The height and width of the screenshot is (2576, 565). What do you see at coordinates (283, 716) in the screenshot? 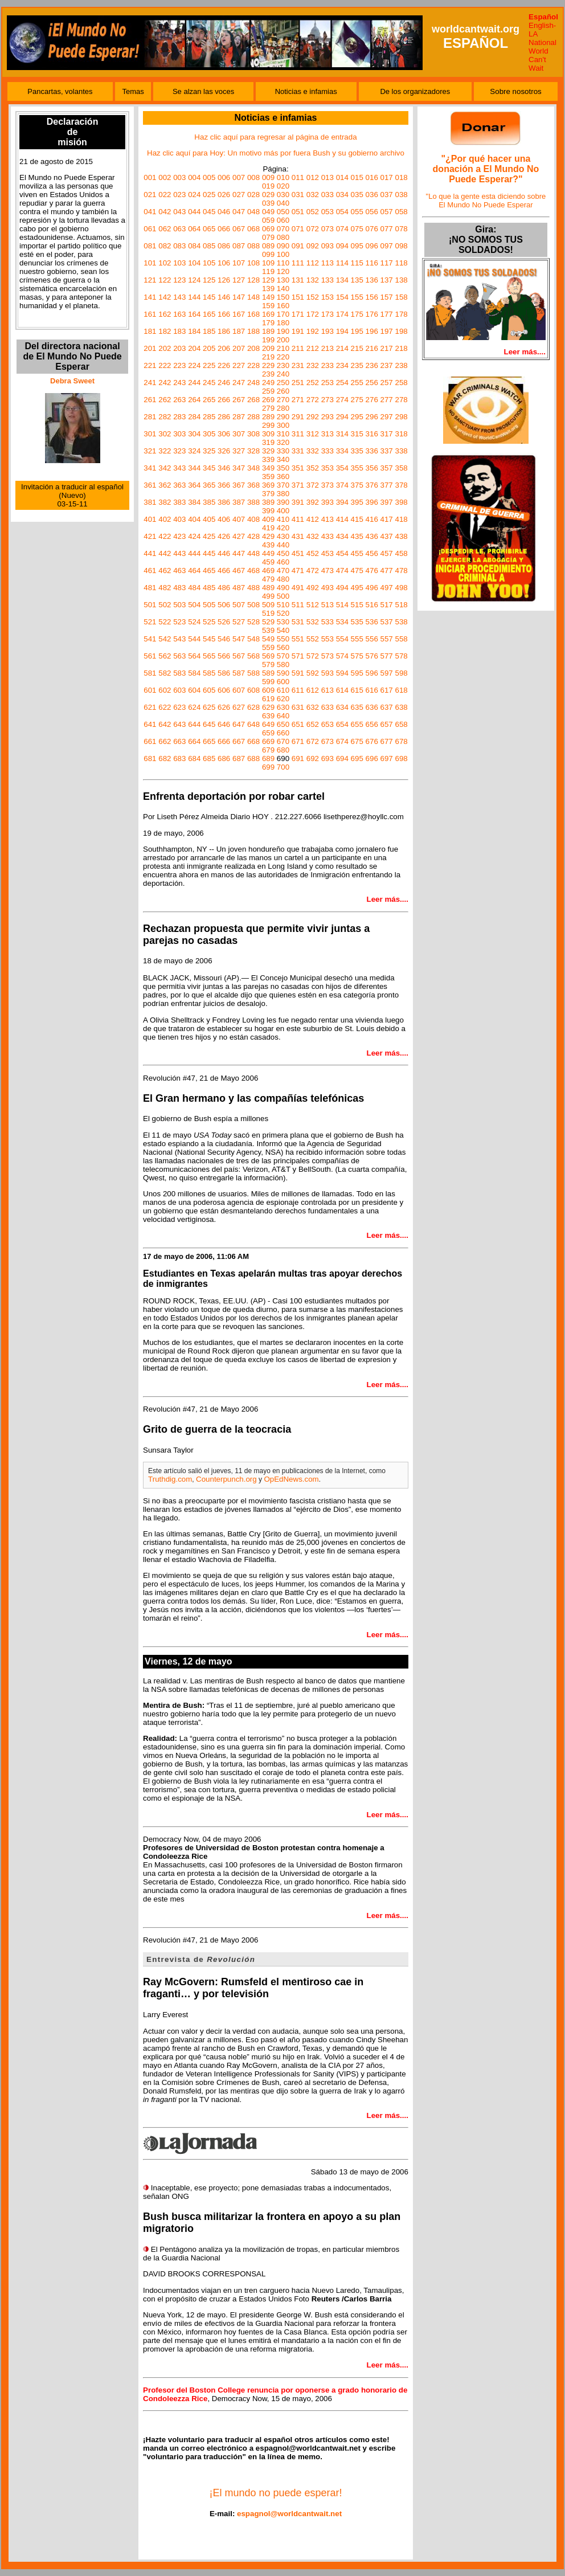
I see `640` at bounding box center [283, 716].